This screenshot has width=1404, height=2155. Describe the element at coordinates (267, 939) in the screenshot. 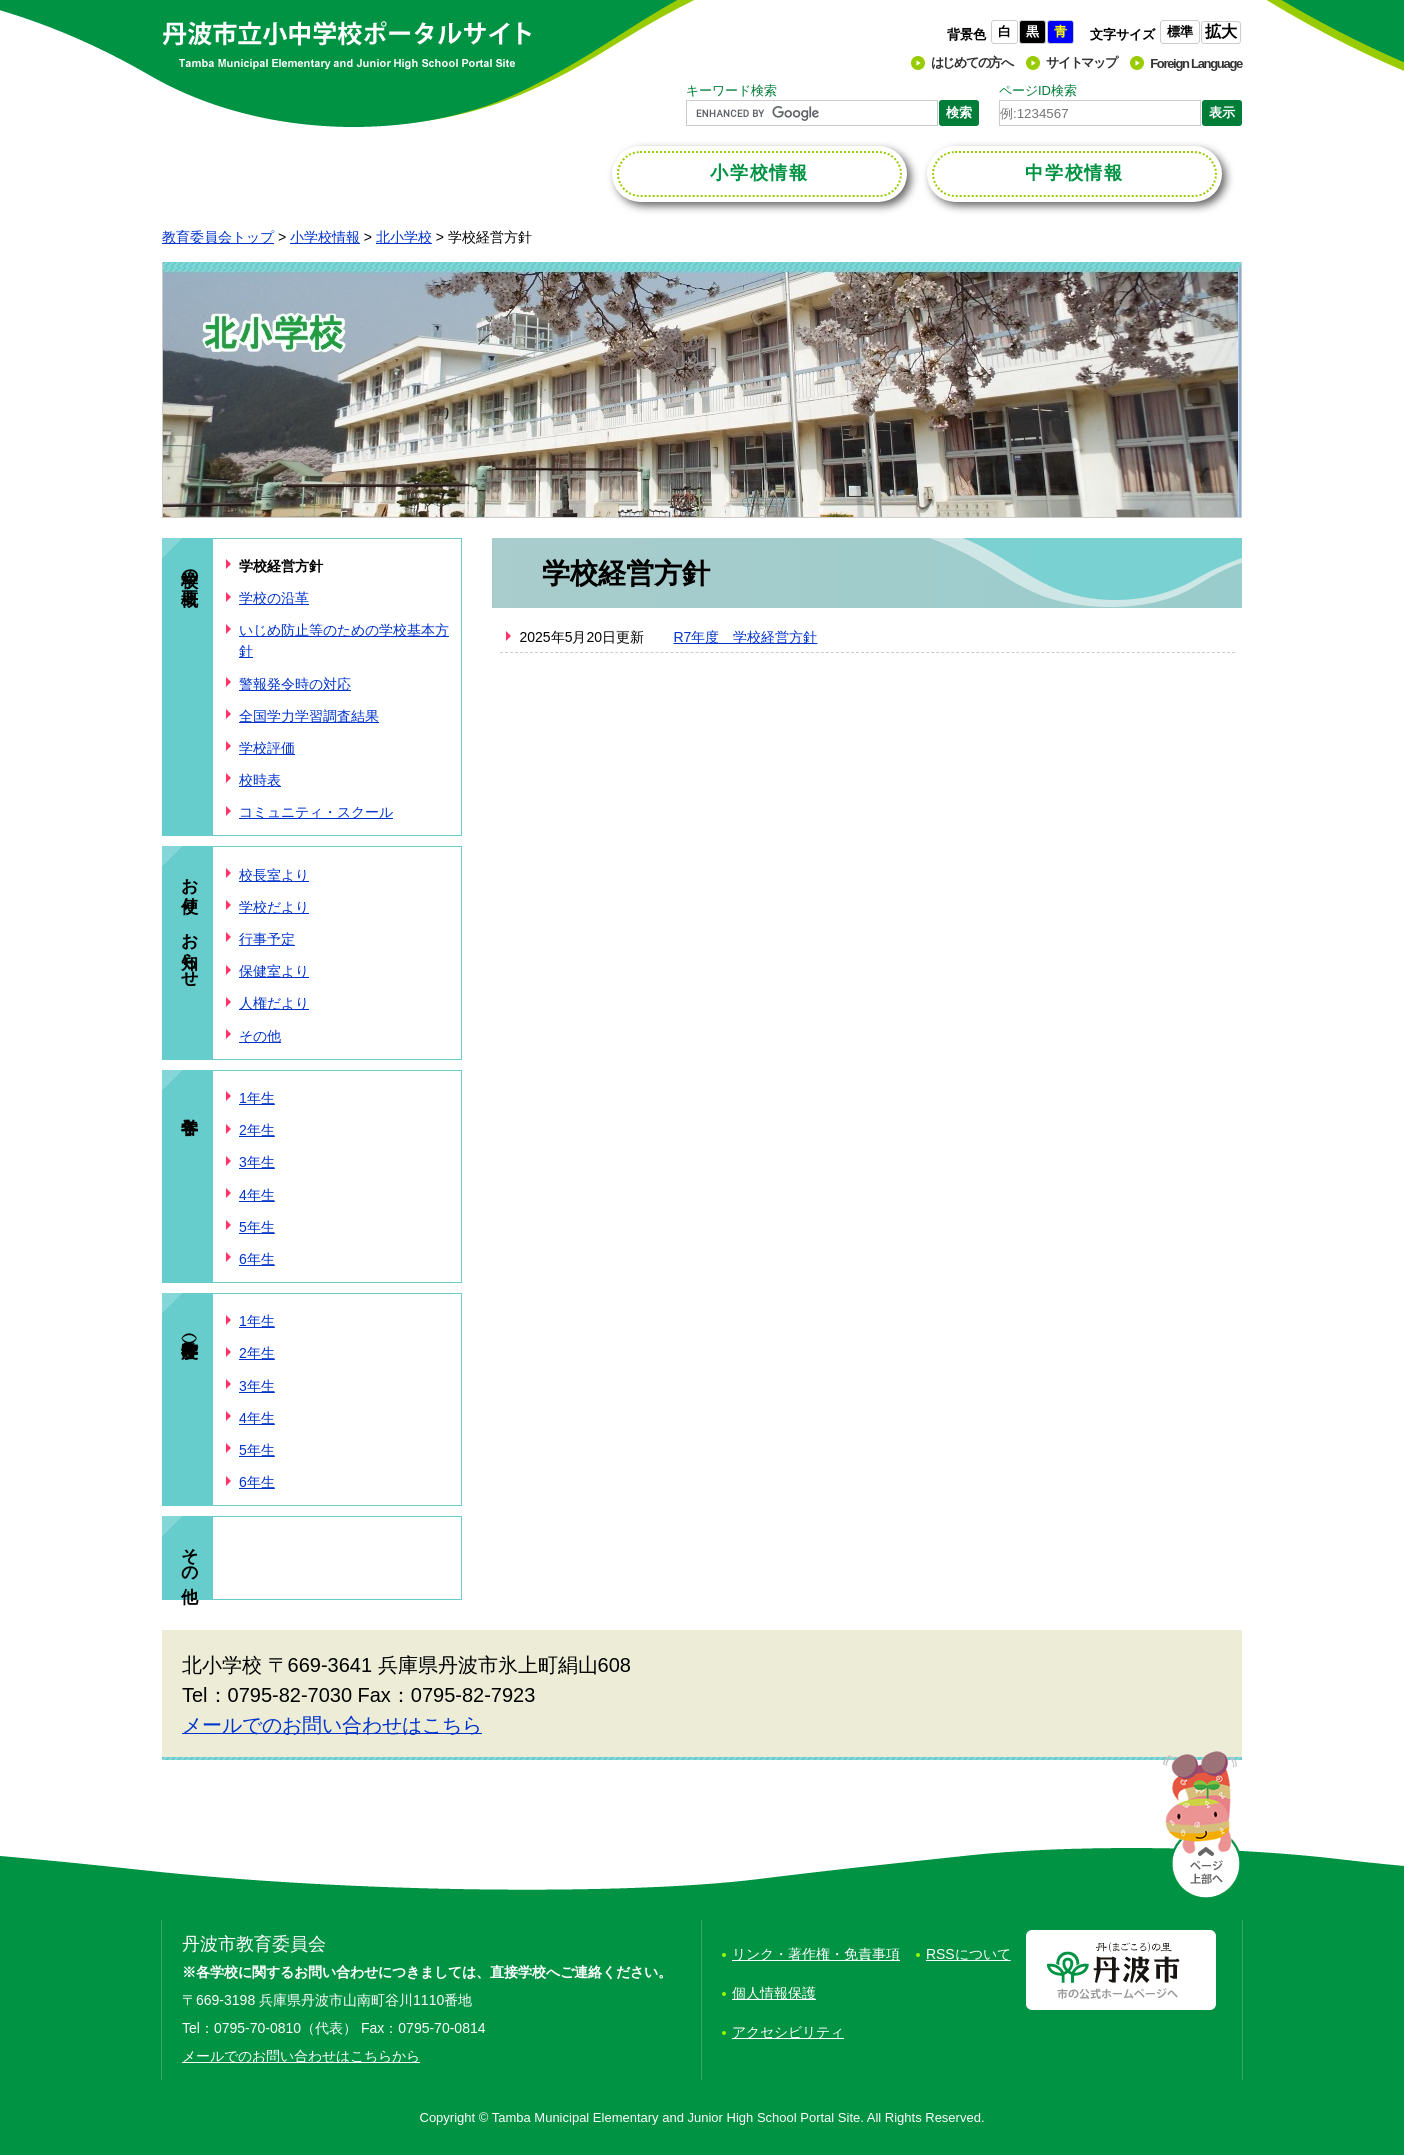

I see `行事予定` at that location.